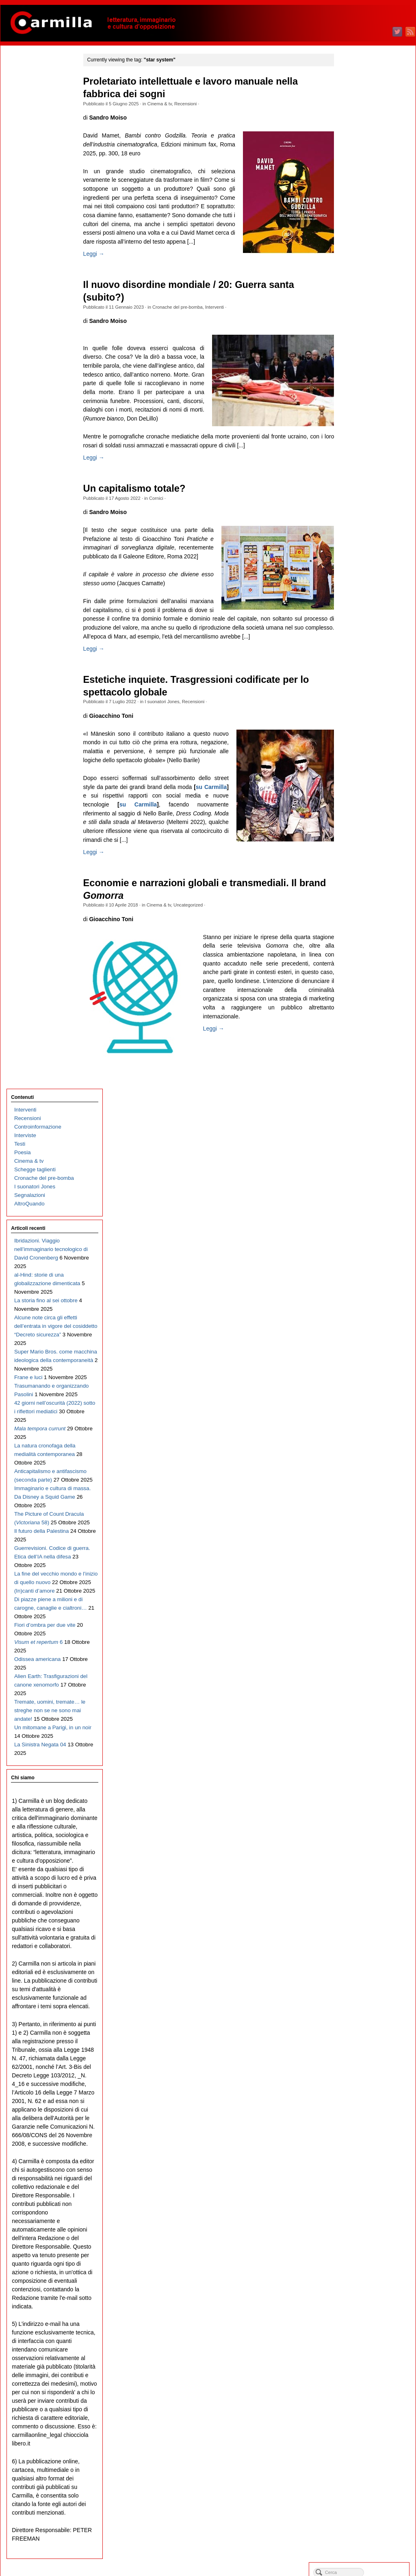  I want to click on marzo 2007, so click(358, 2066).